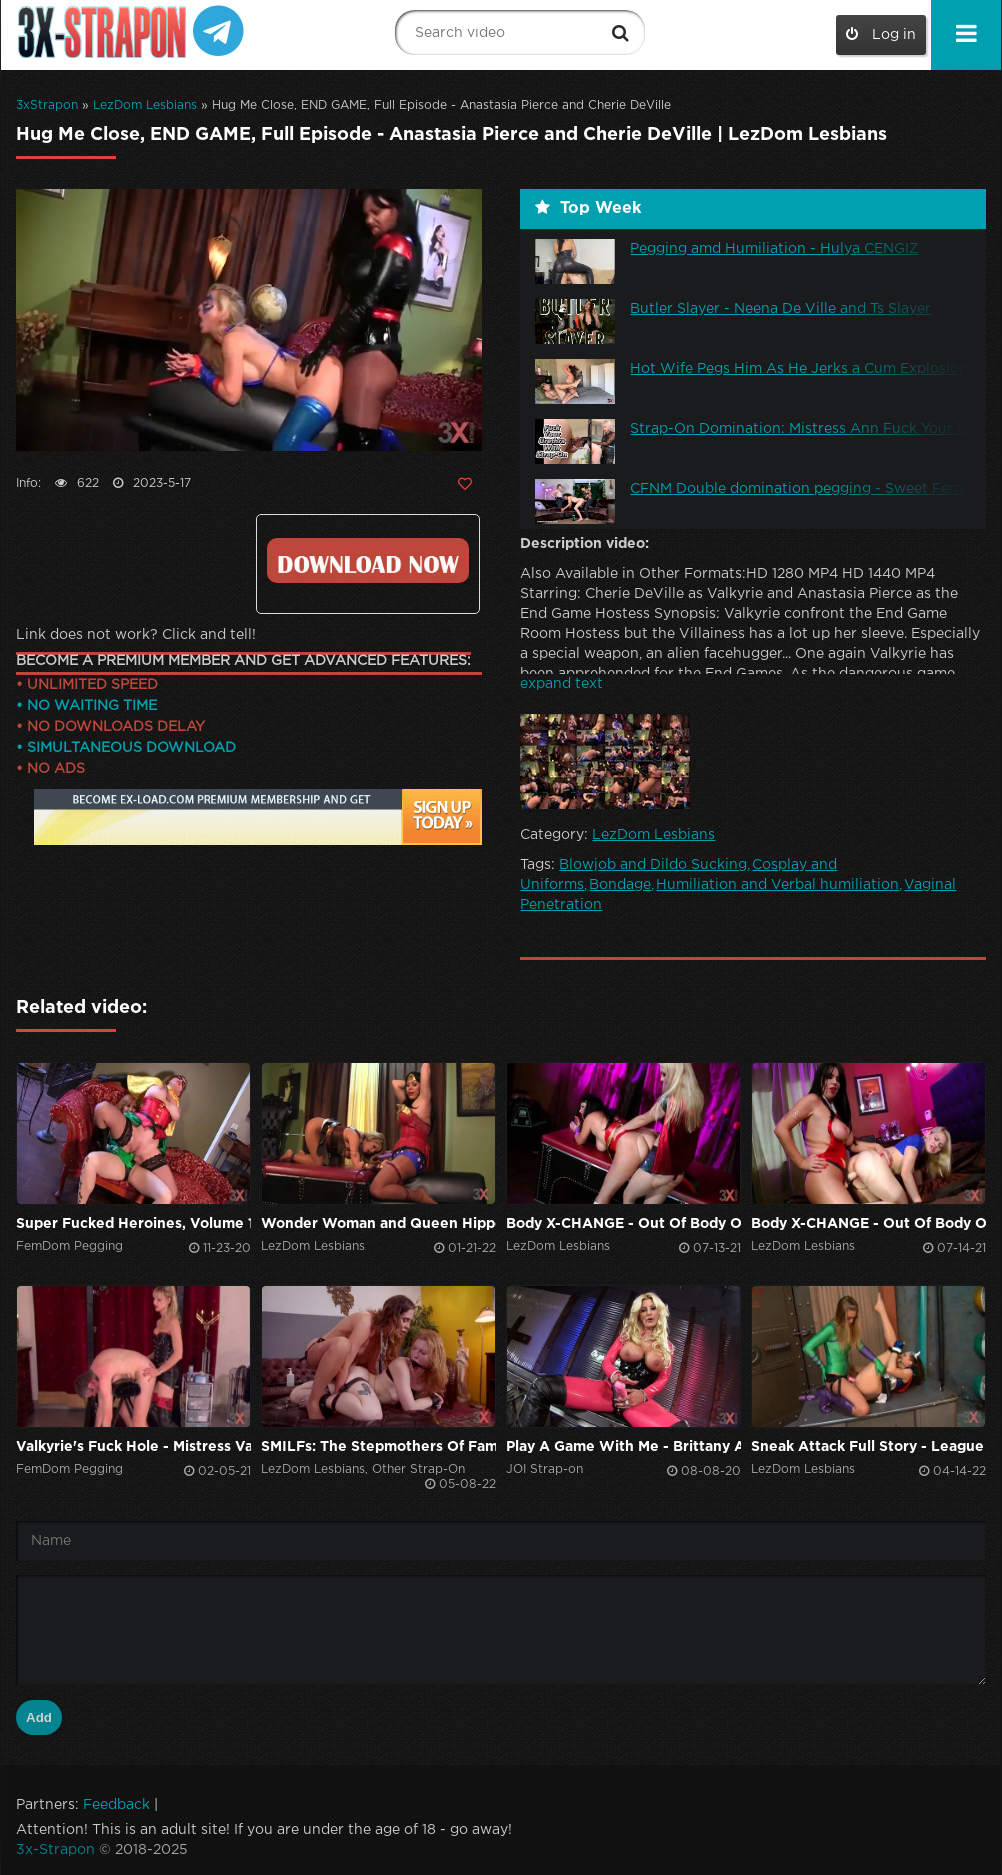  I want to click on Bondage, so click(620, 885).